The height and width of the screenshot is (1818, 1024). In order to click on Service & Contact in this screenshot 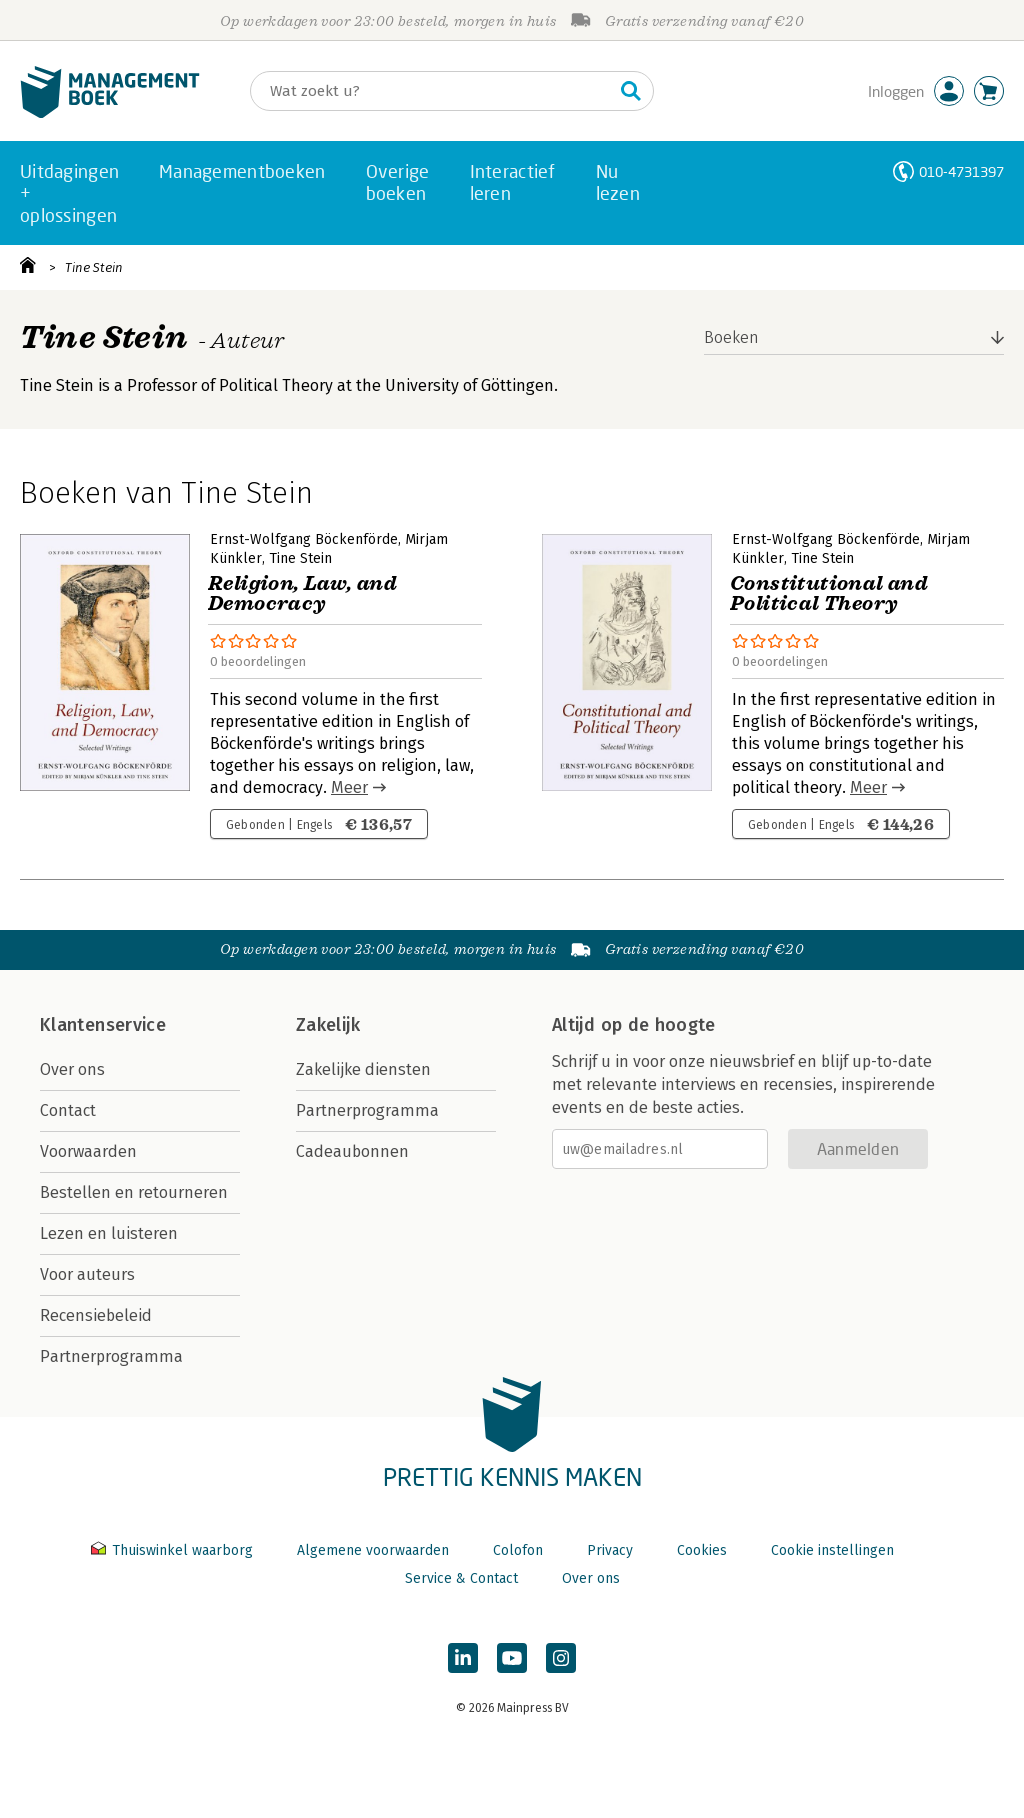, I will do `click(461, 1578)`.